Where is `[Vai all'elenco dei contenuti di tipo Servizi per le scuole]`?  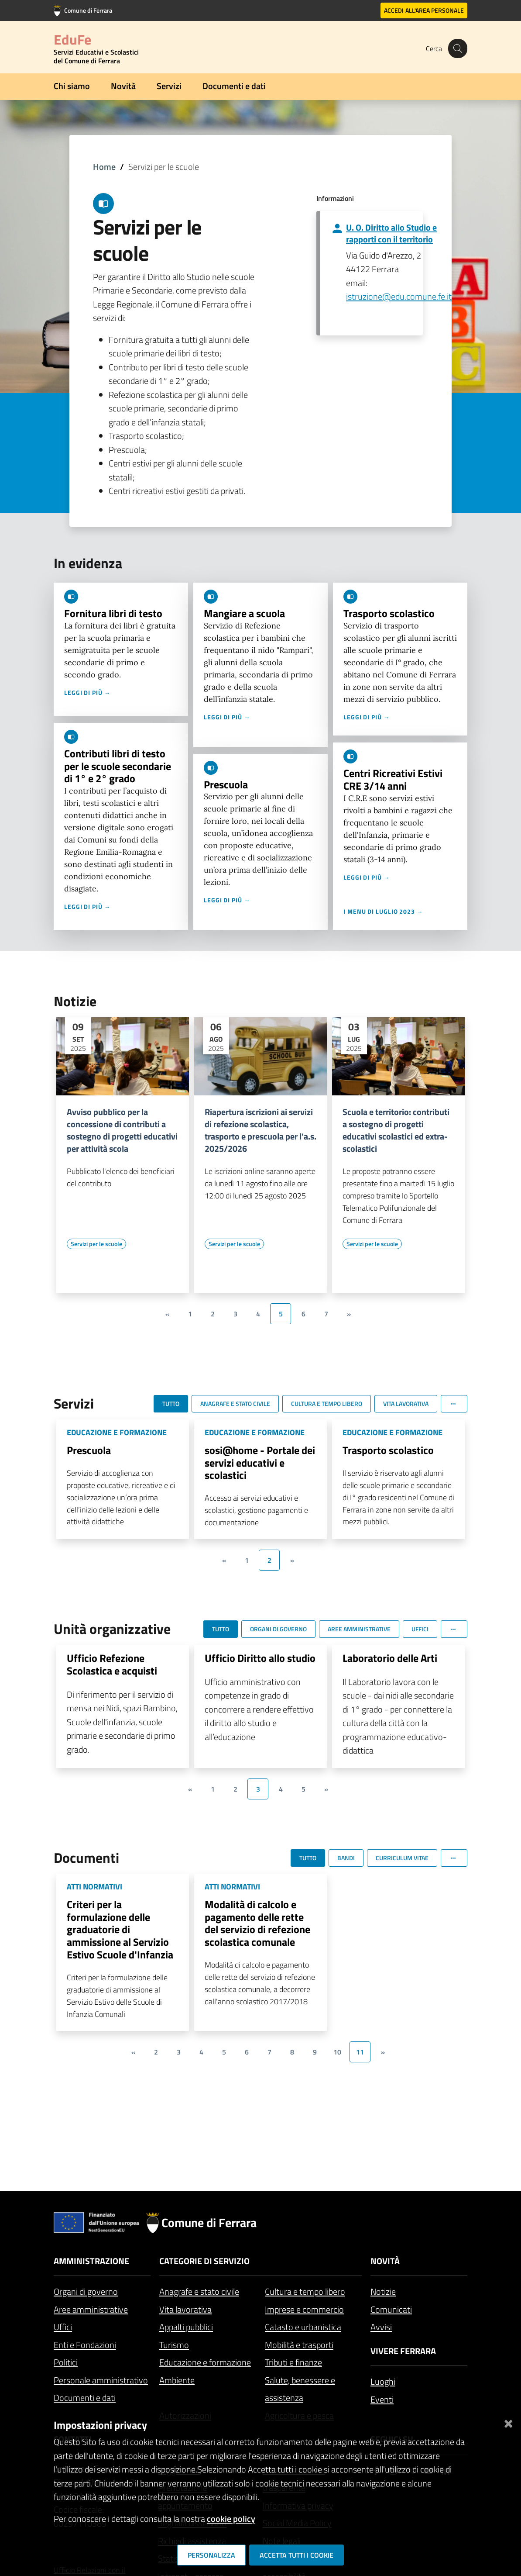 [Vai all'elenco dei contenuti di tipo Servizi per le scuole] is located at coordinates (96, 1244).